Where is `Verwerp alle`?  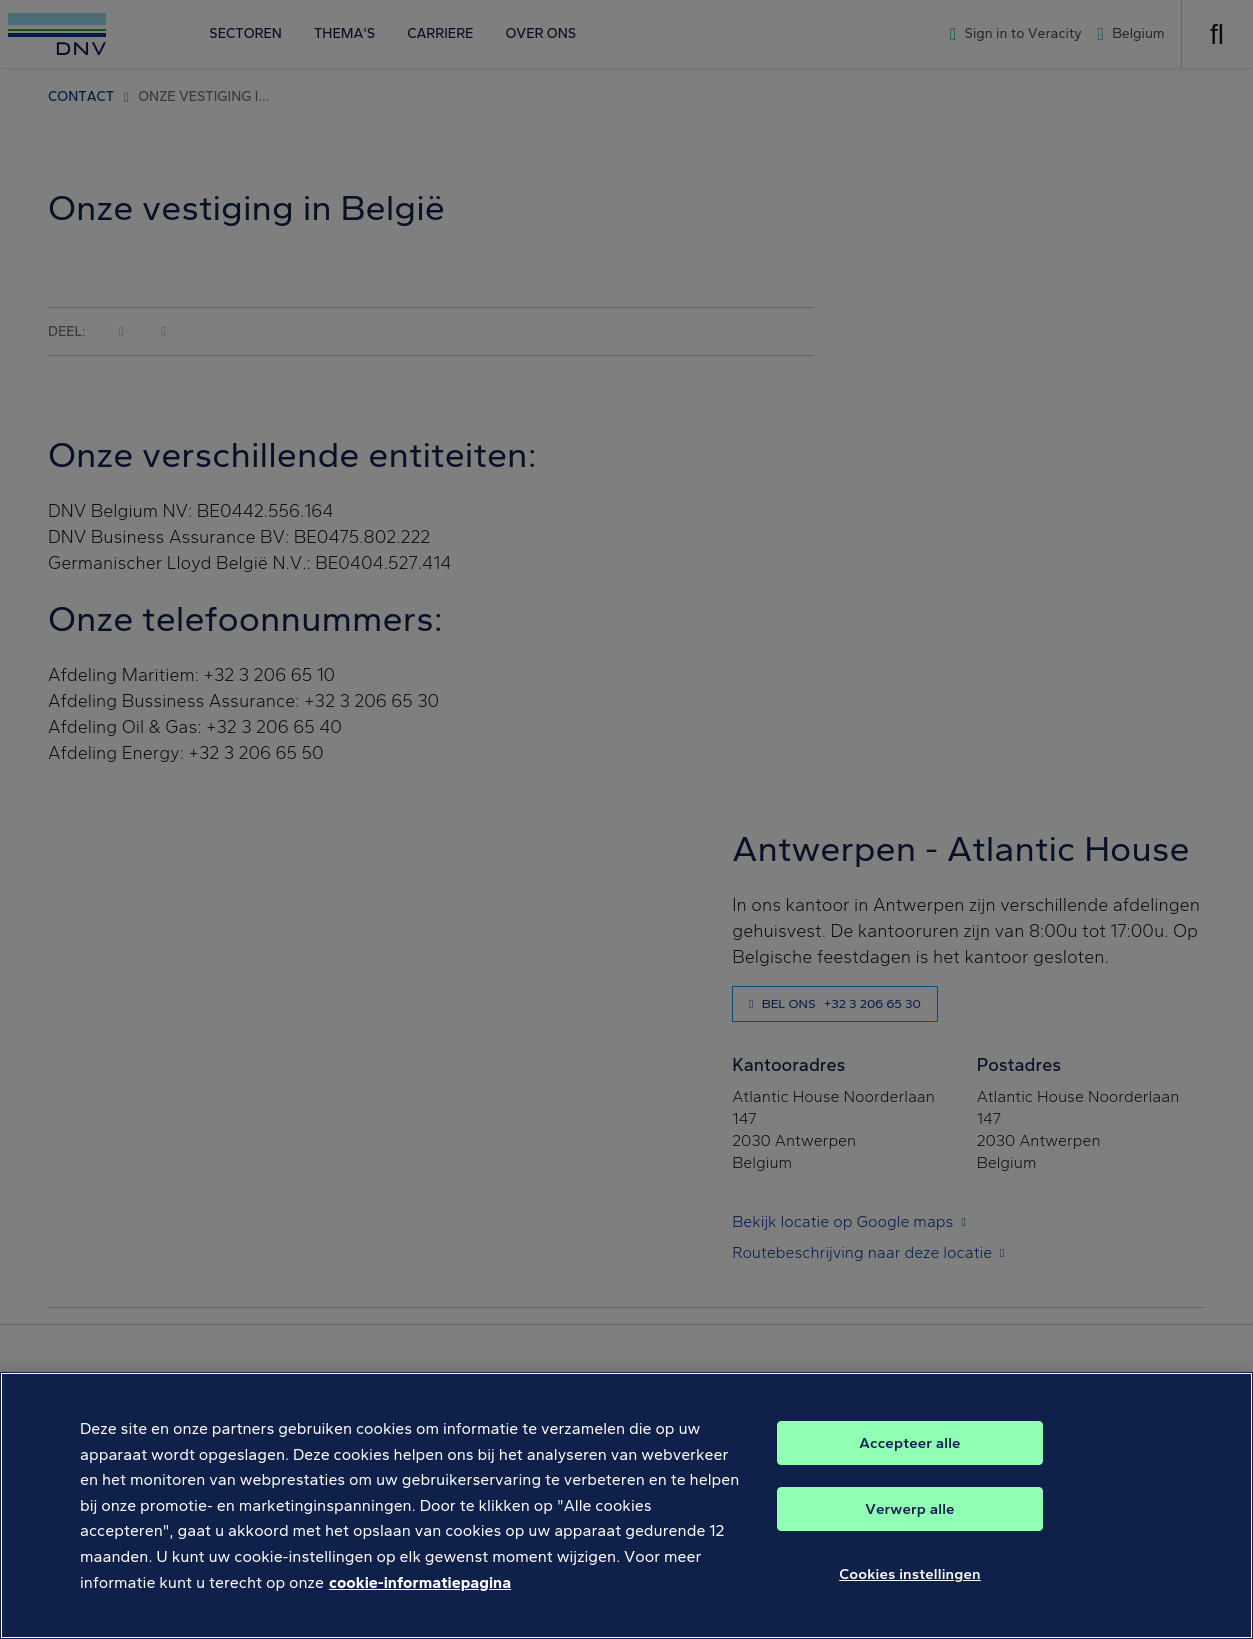 Verwerp alle is located at coordinates (909, 1509).